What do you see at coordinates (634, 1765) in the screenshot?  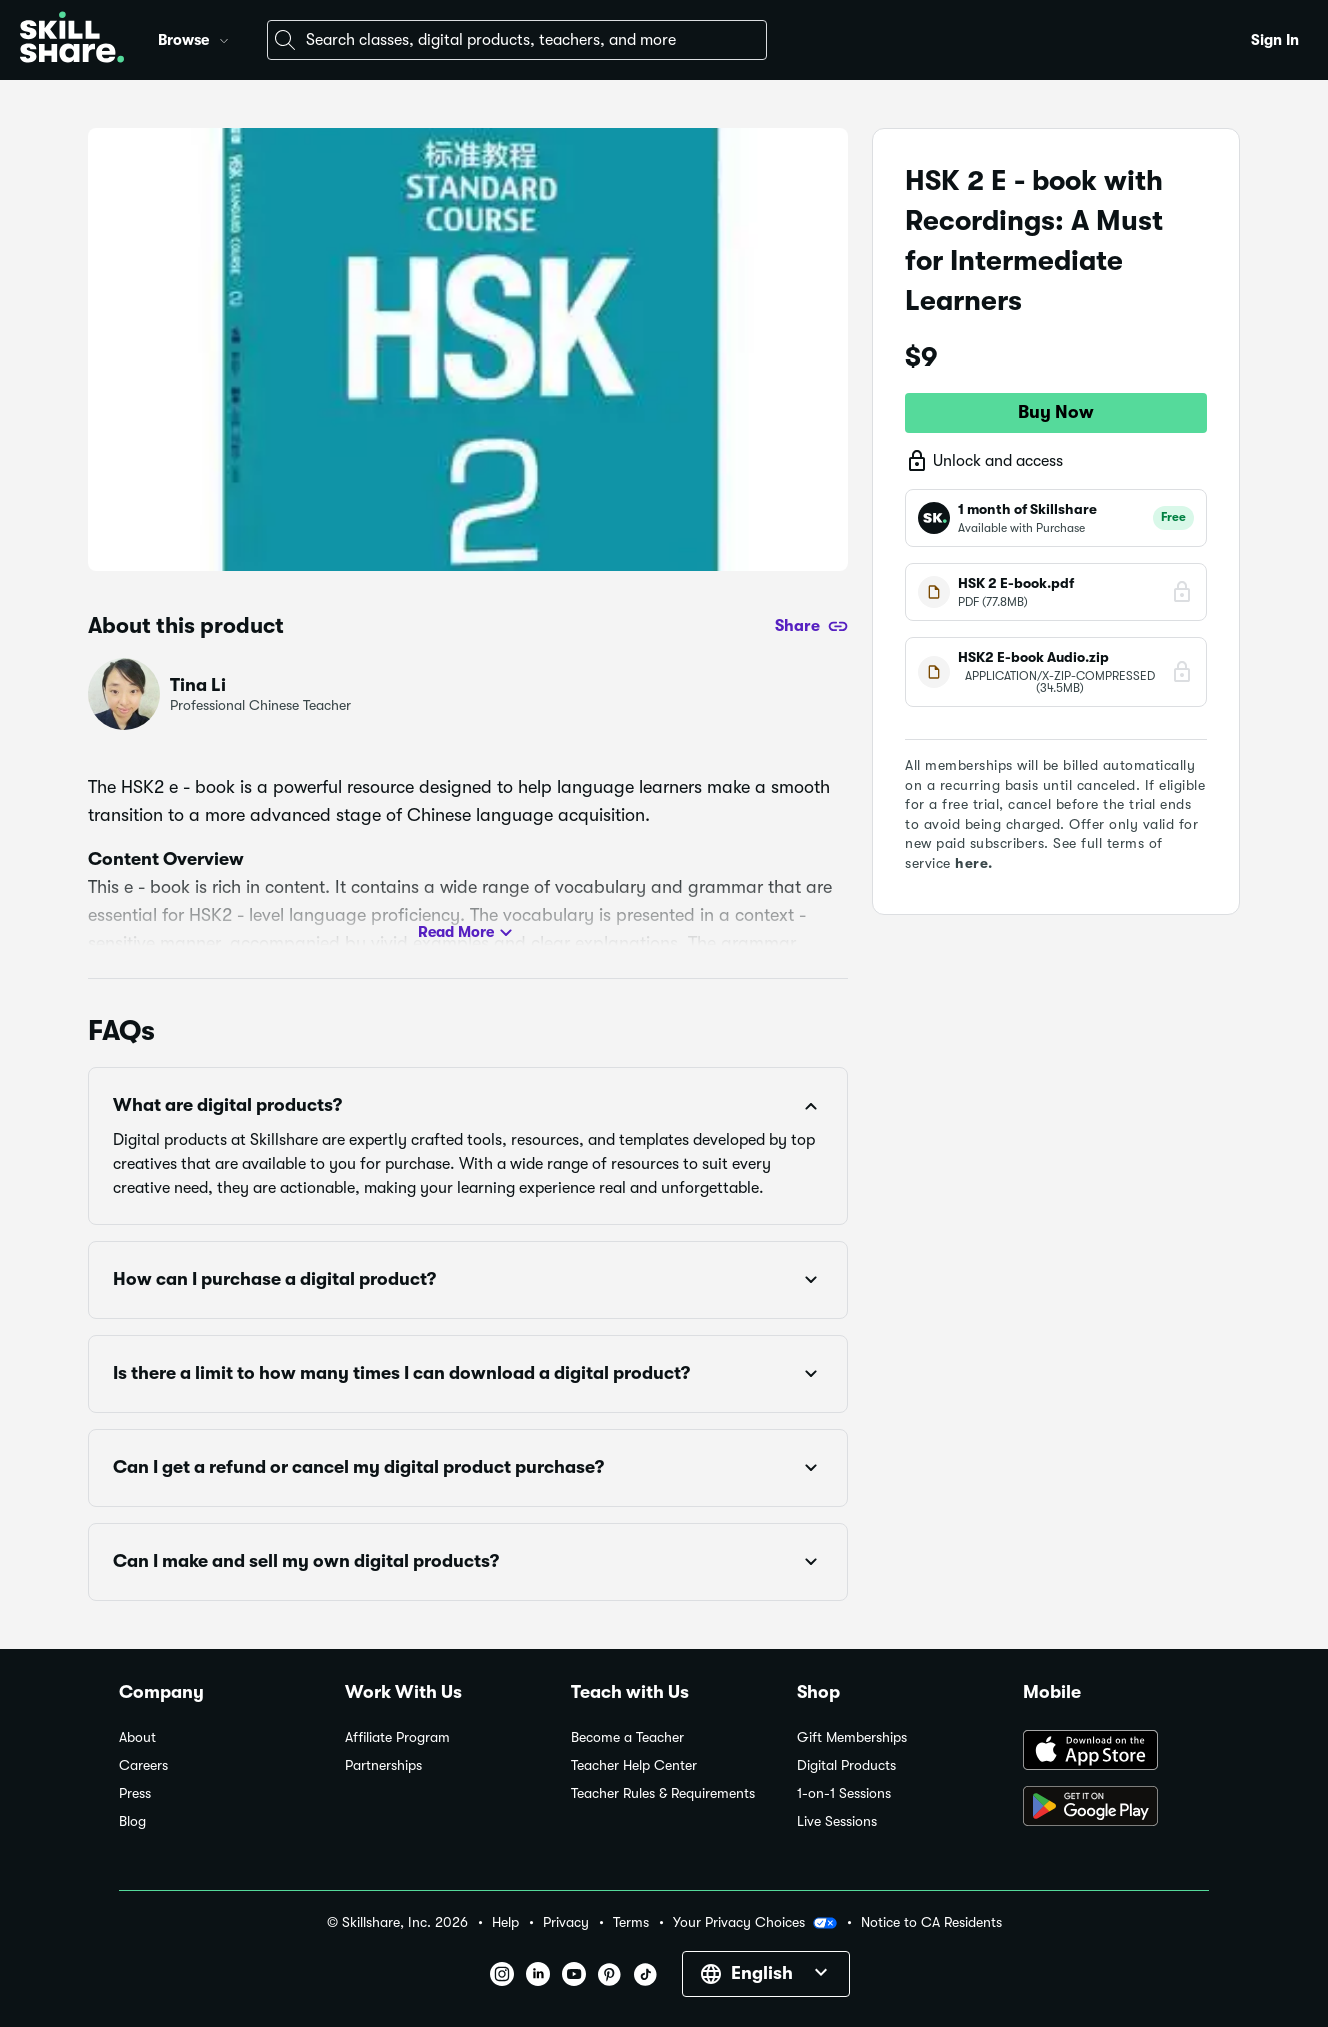 I see `Teacher Help Center` at bounding box center [634, 1765].